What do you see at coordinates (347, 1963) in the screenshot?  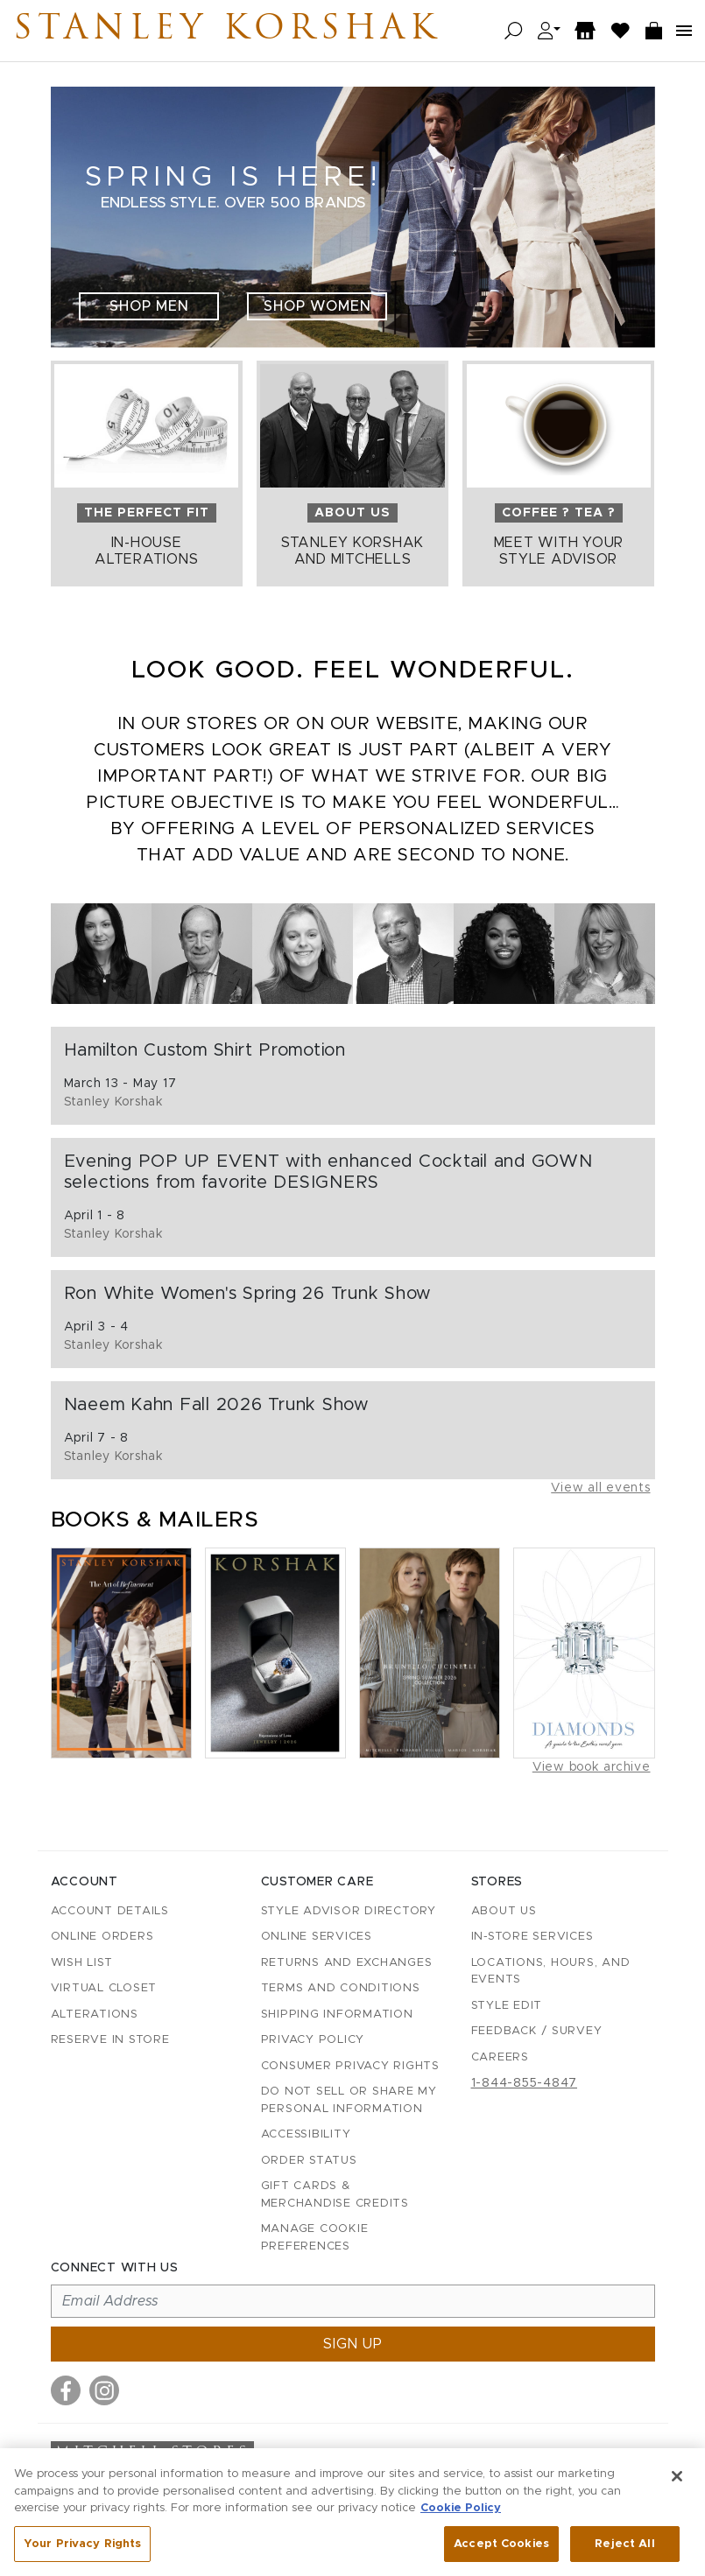 I see `Returns and Exchanges` at bounding box center [347, 1963].